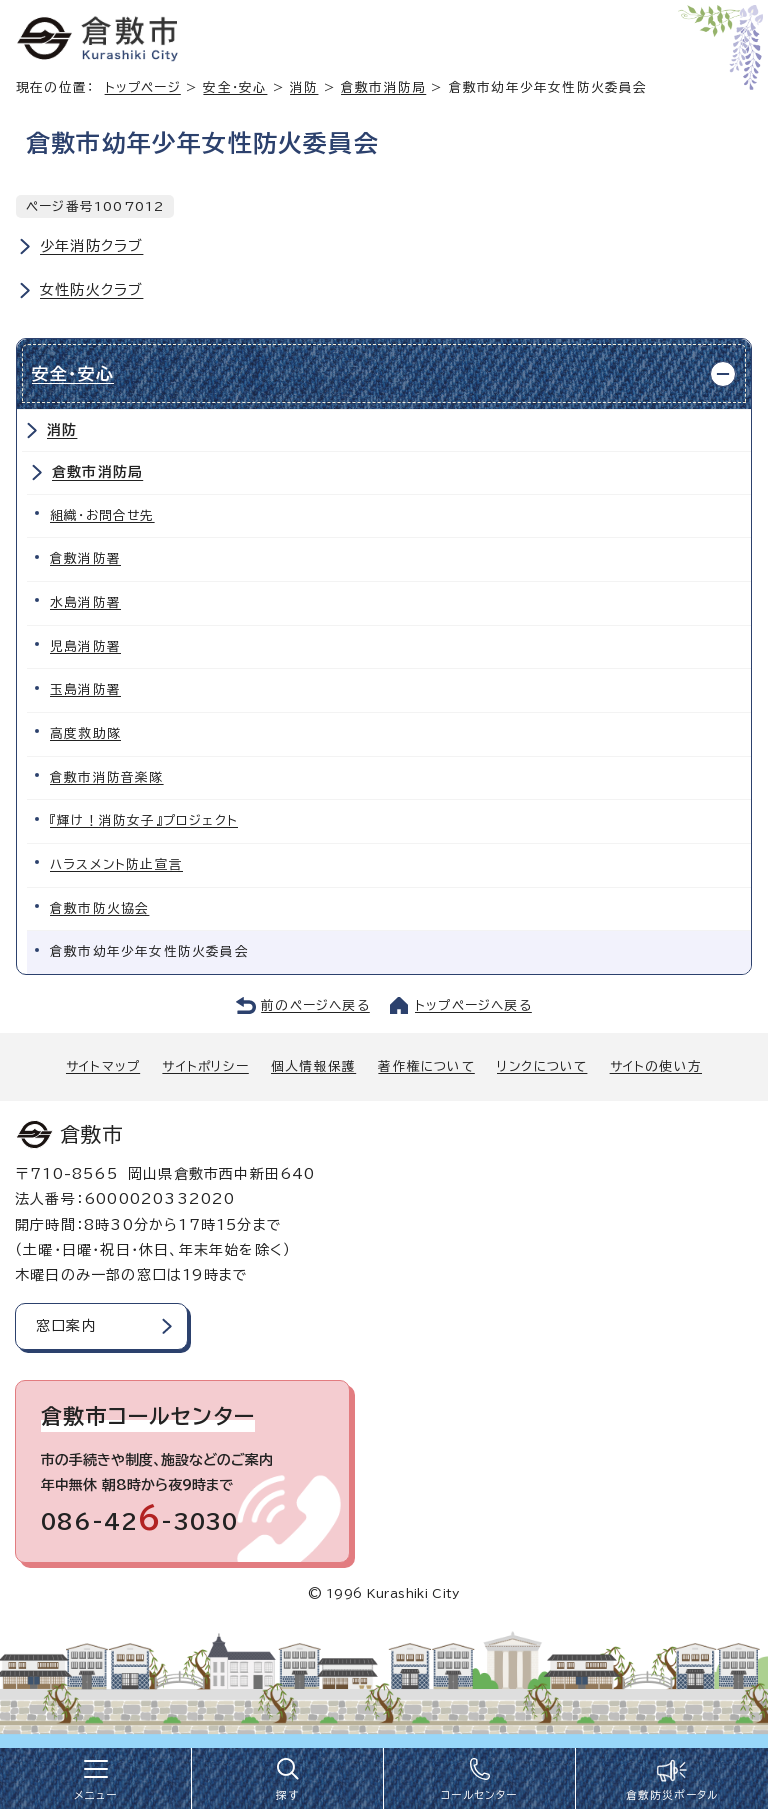 The width and height of the screenshot is (768, 1809). I want to click on リンクについて, so click(542, 1066).